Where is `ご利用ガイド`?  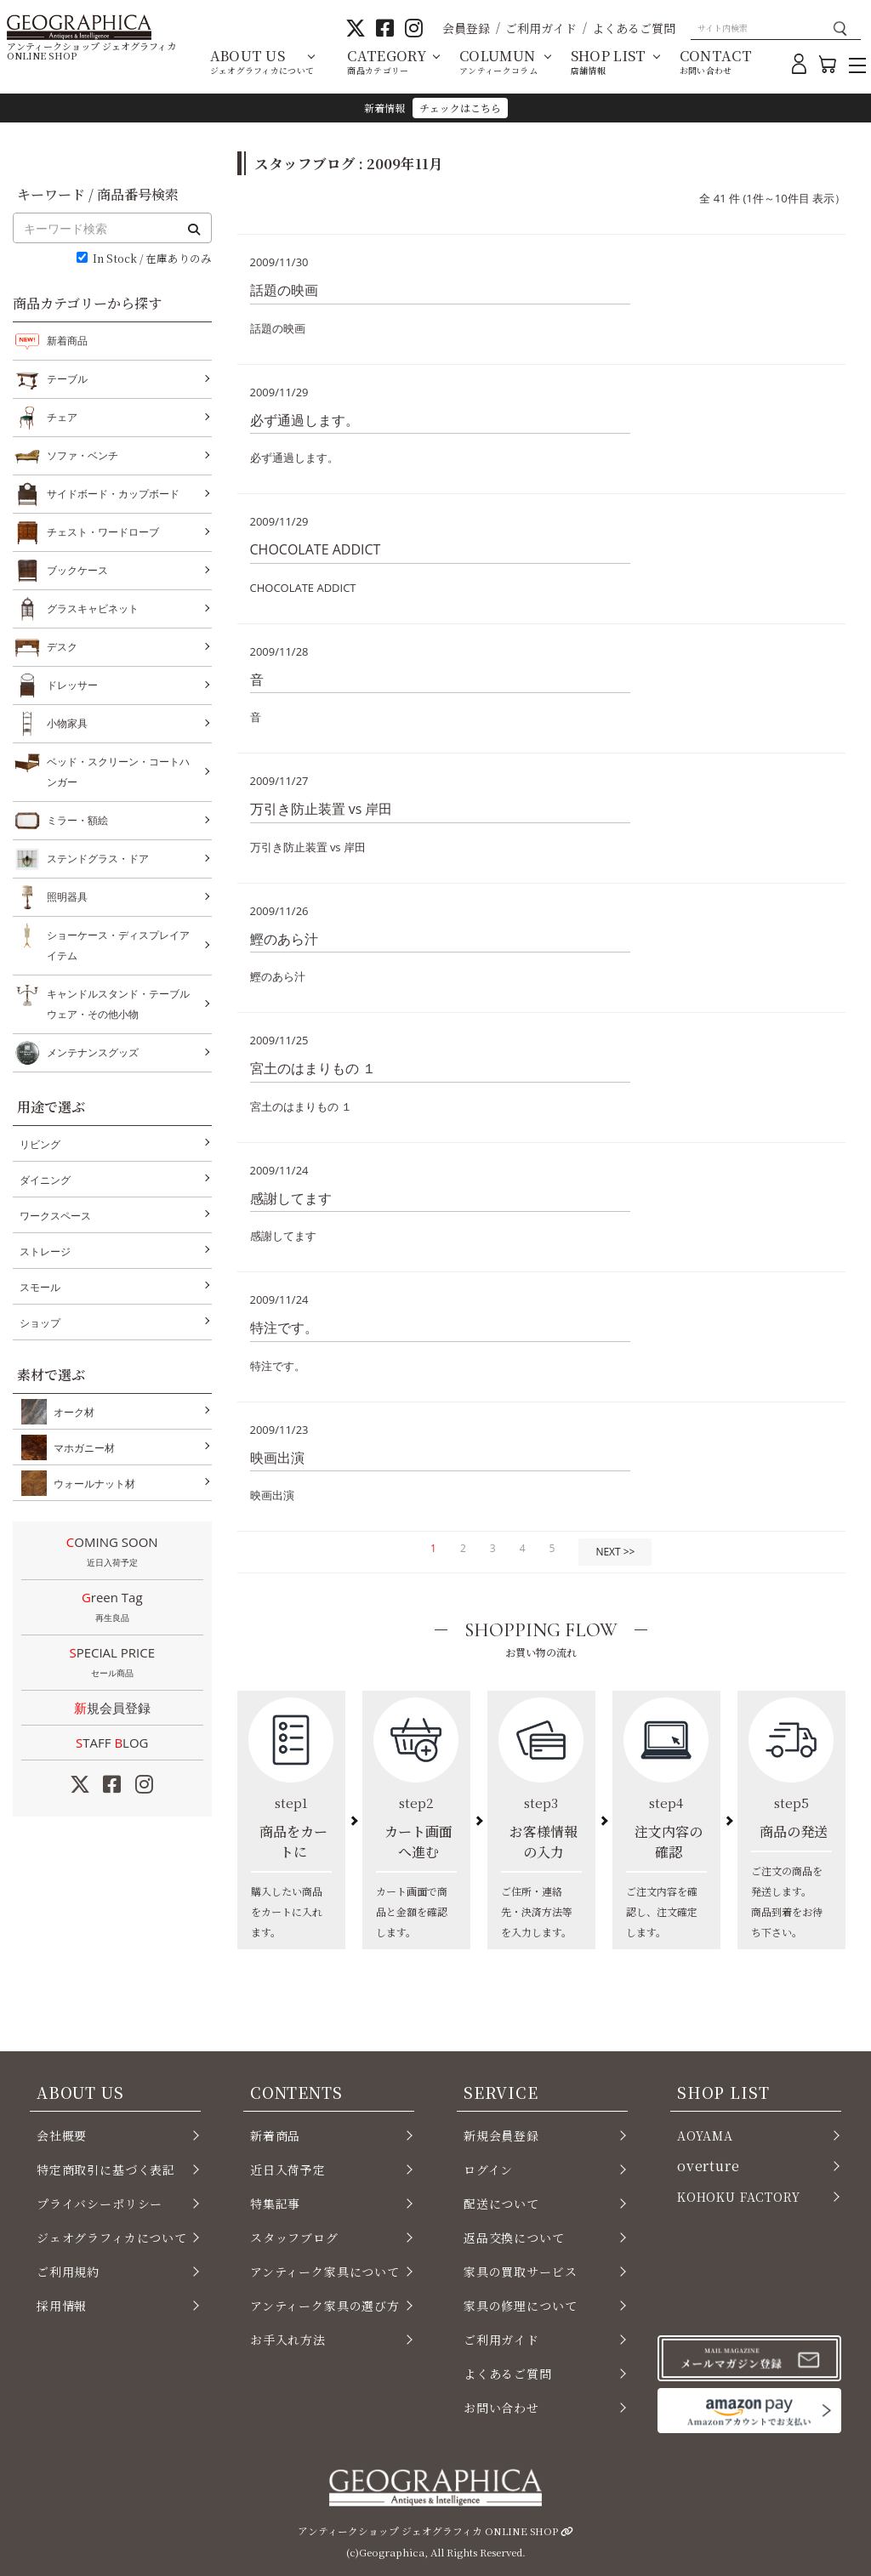
ご利用ガイド is located at coordinates (541, 28).